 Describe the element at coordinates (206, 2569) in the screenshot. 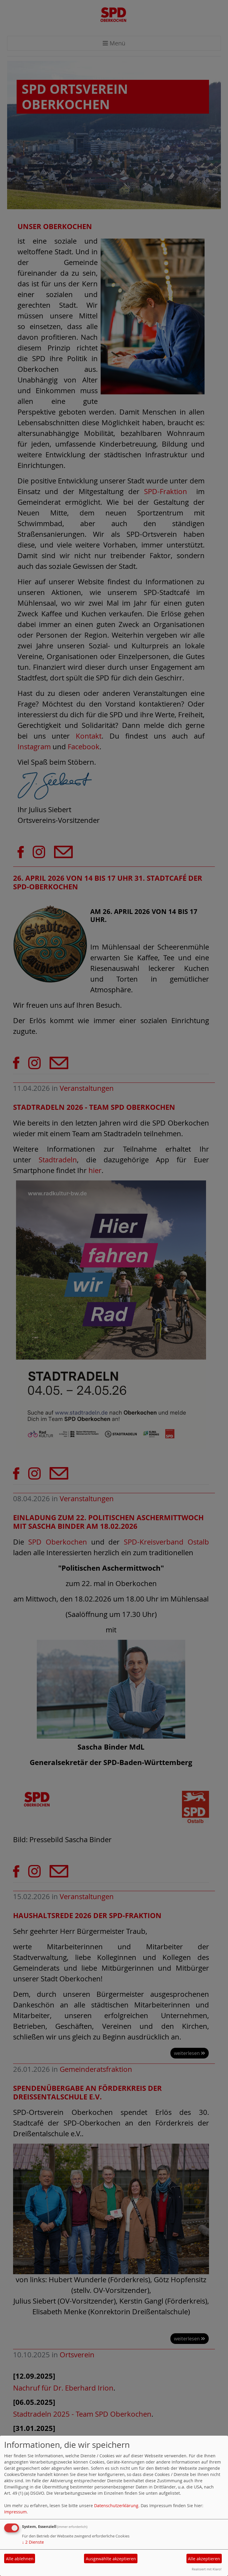

I see `Realisiert mit Klaro!` at that location.